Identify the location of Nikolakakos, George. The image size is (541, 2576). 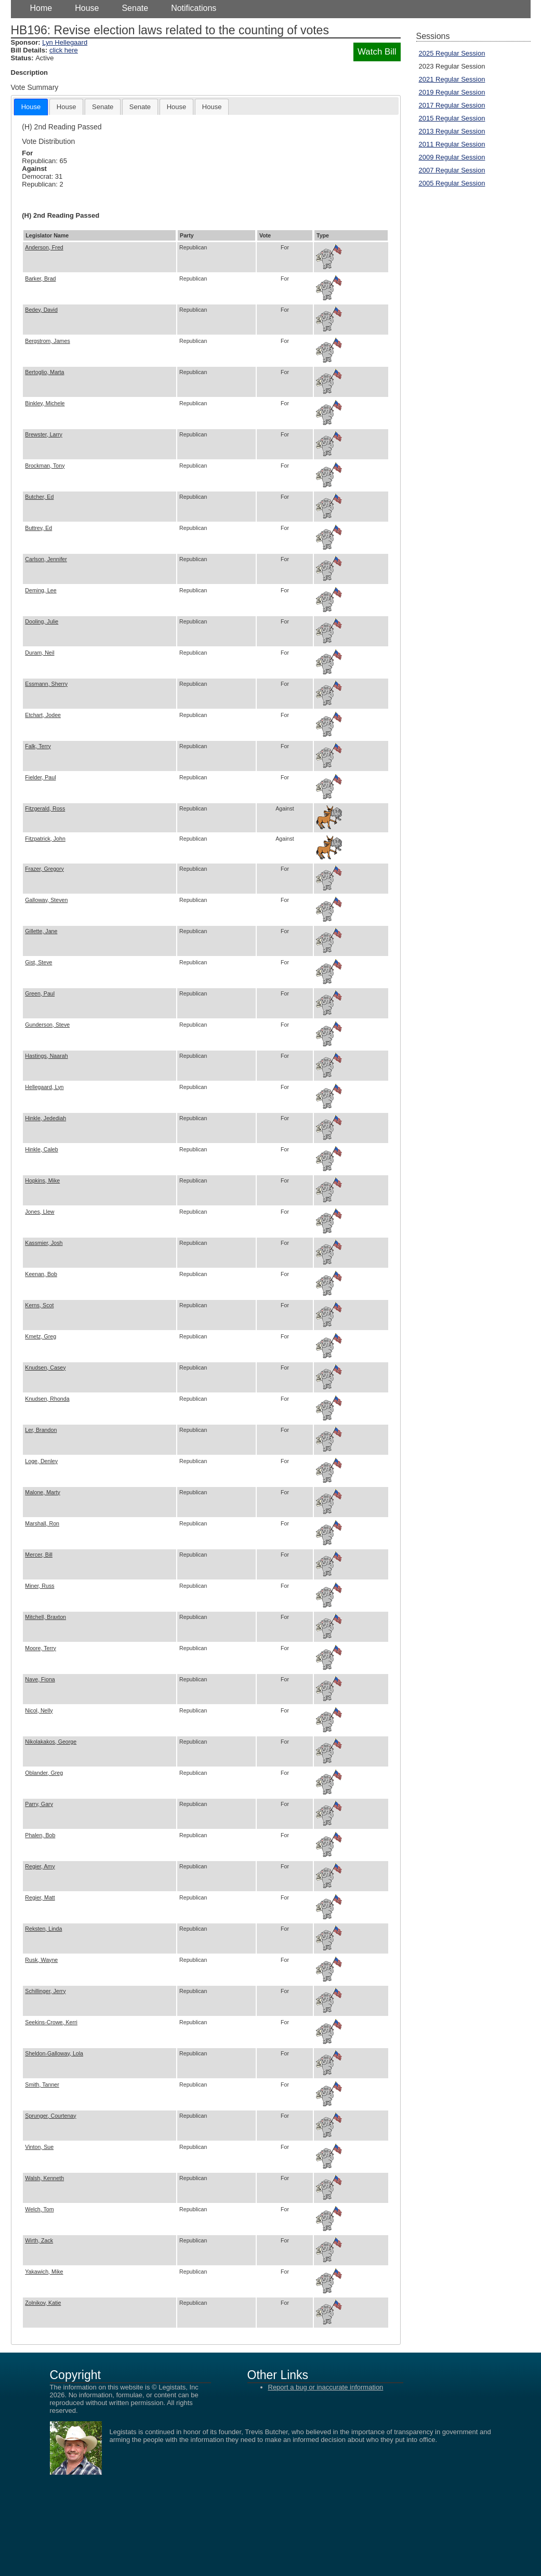
(50, 1741).